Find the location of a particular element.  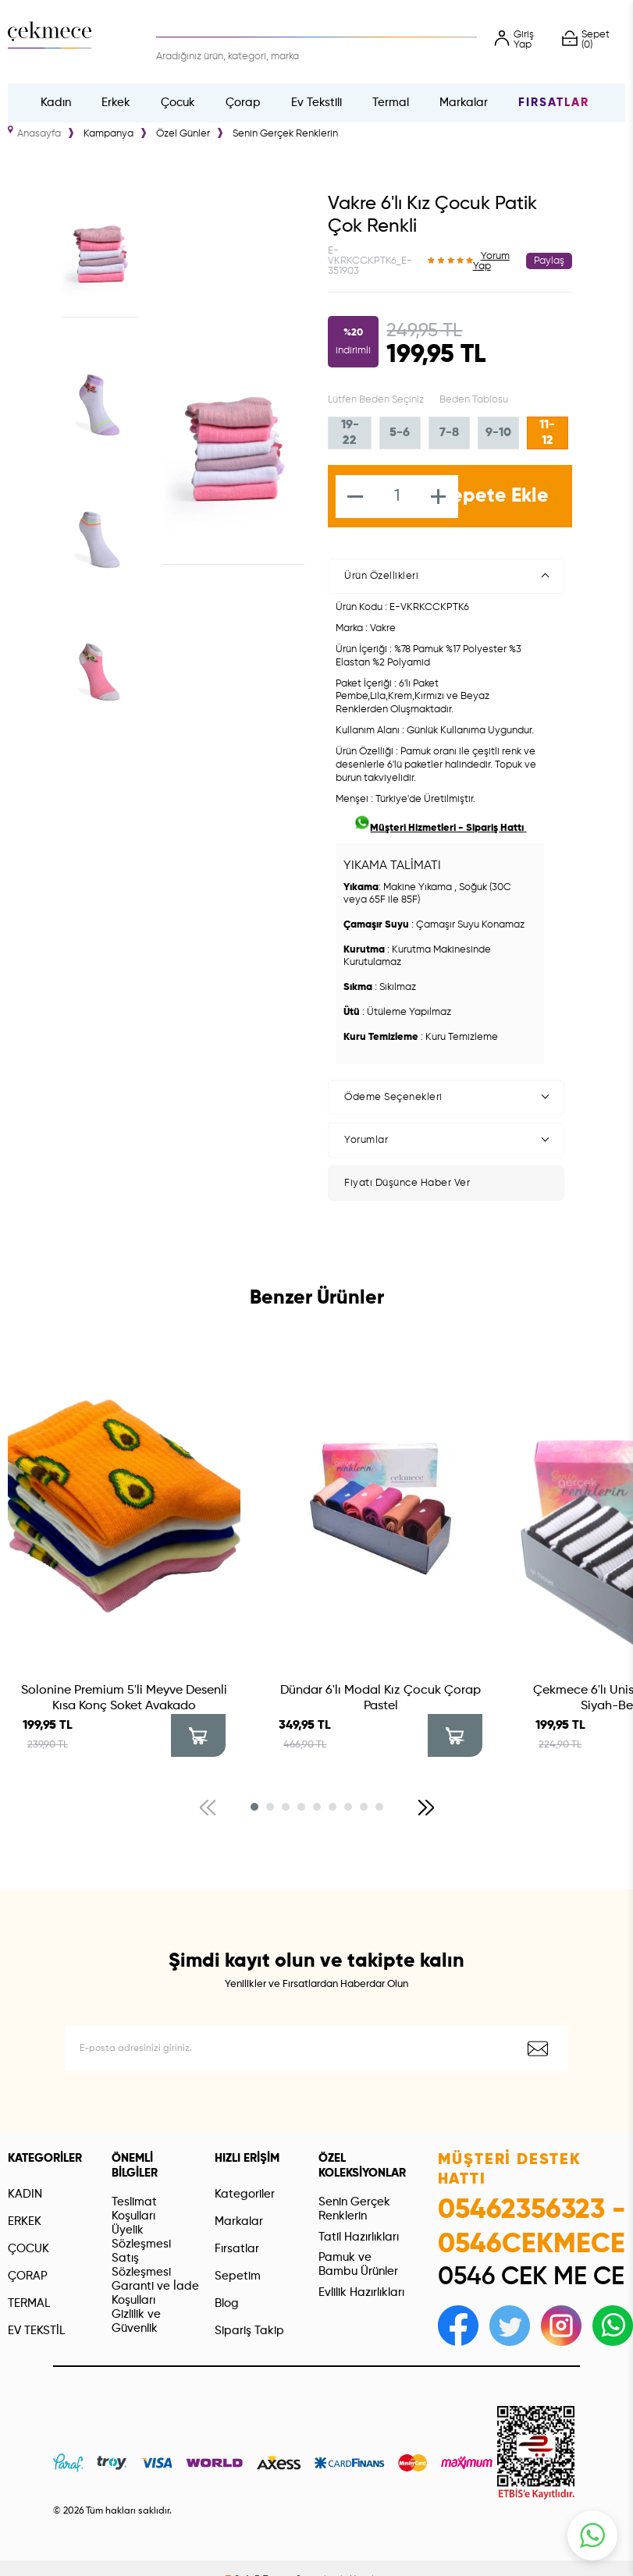

Tatil Hazırlıkları is located at coordinates (358, 2237).